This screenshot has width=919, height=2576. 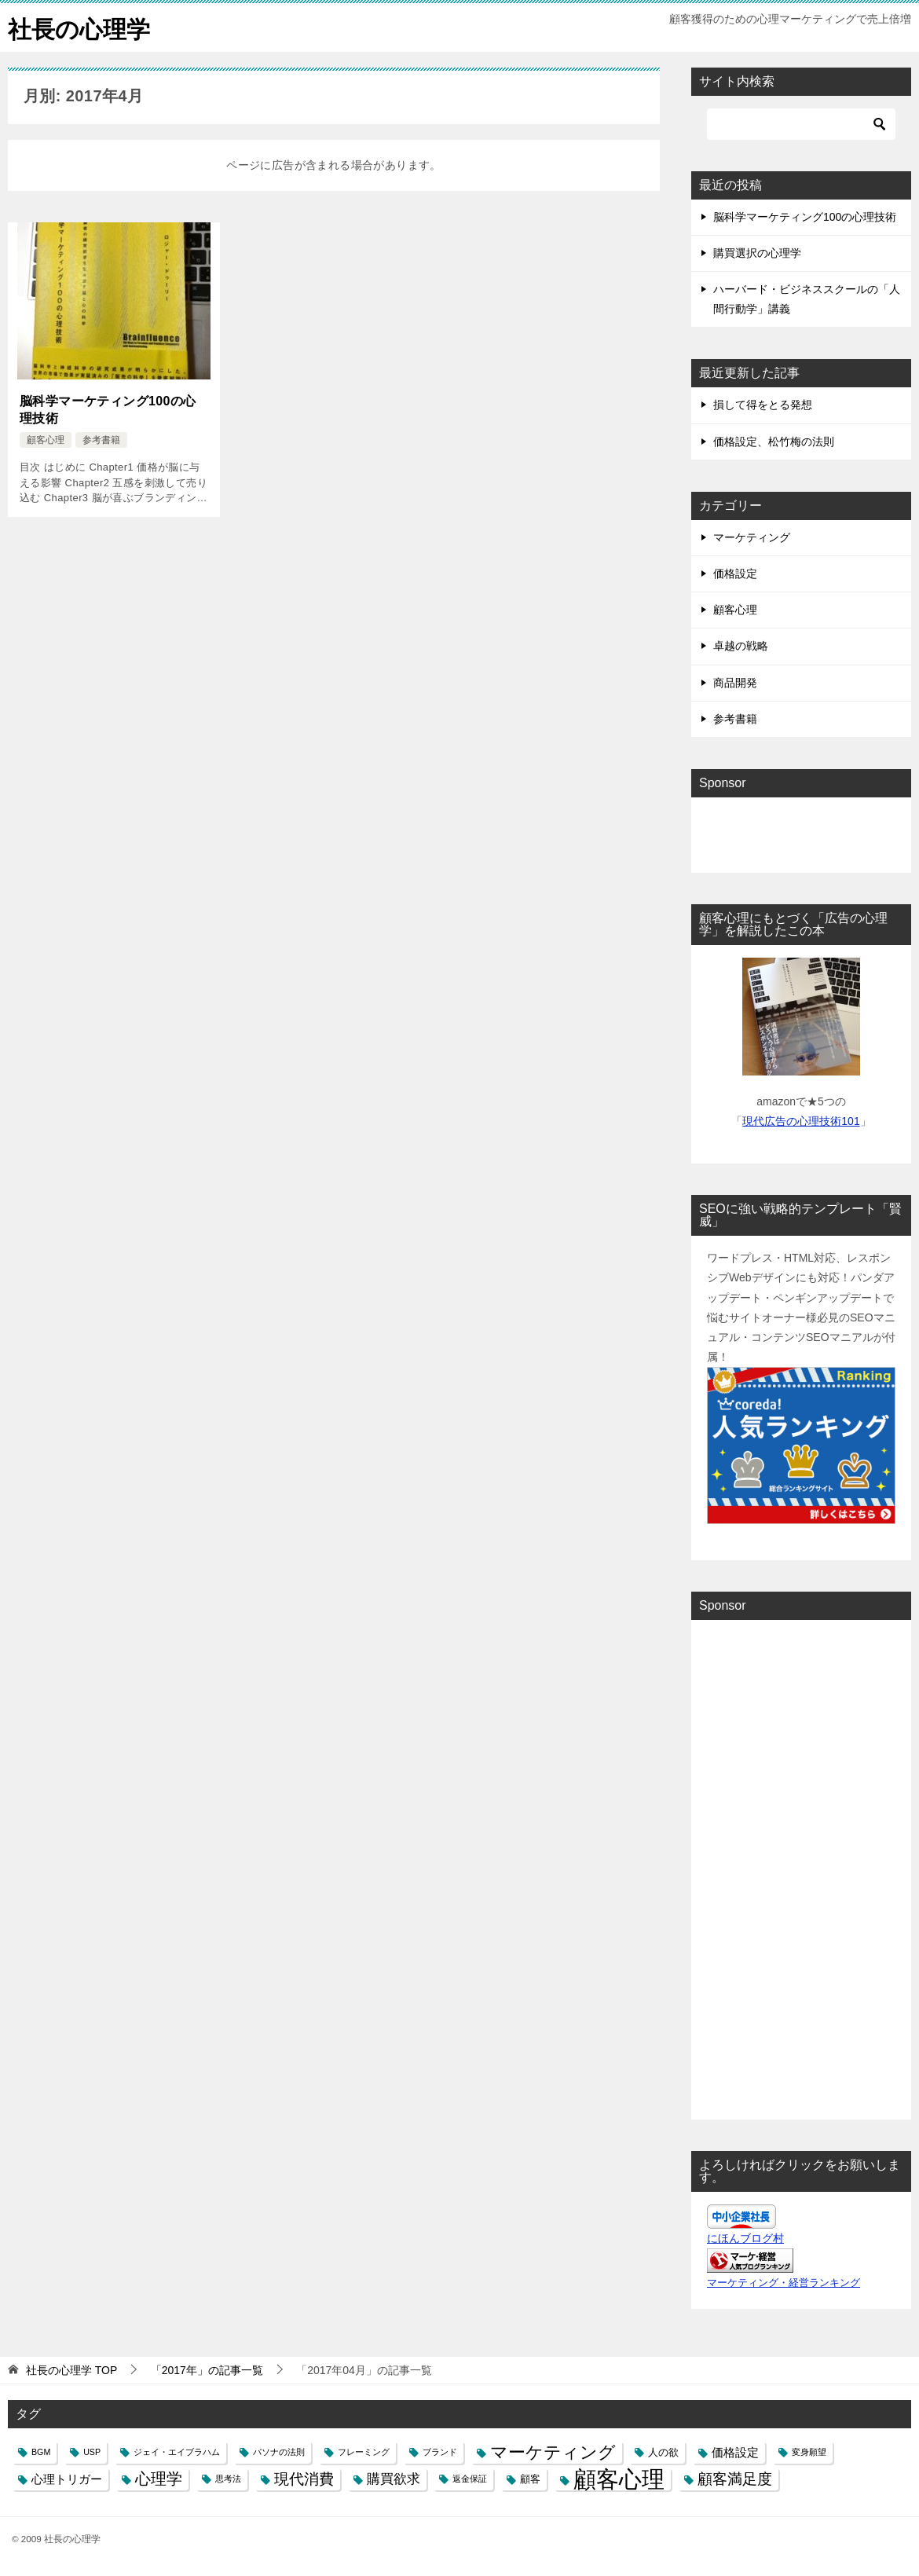 I want to click on 人の欲 [人の欲 (2個の項目)], so click(x=663, y=2451).